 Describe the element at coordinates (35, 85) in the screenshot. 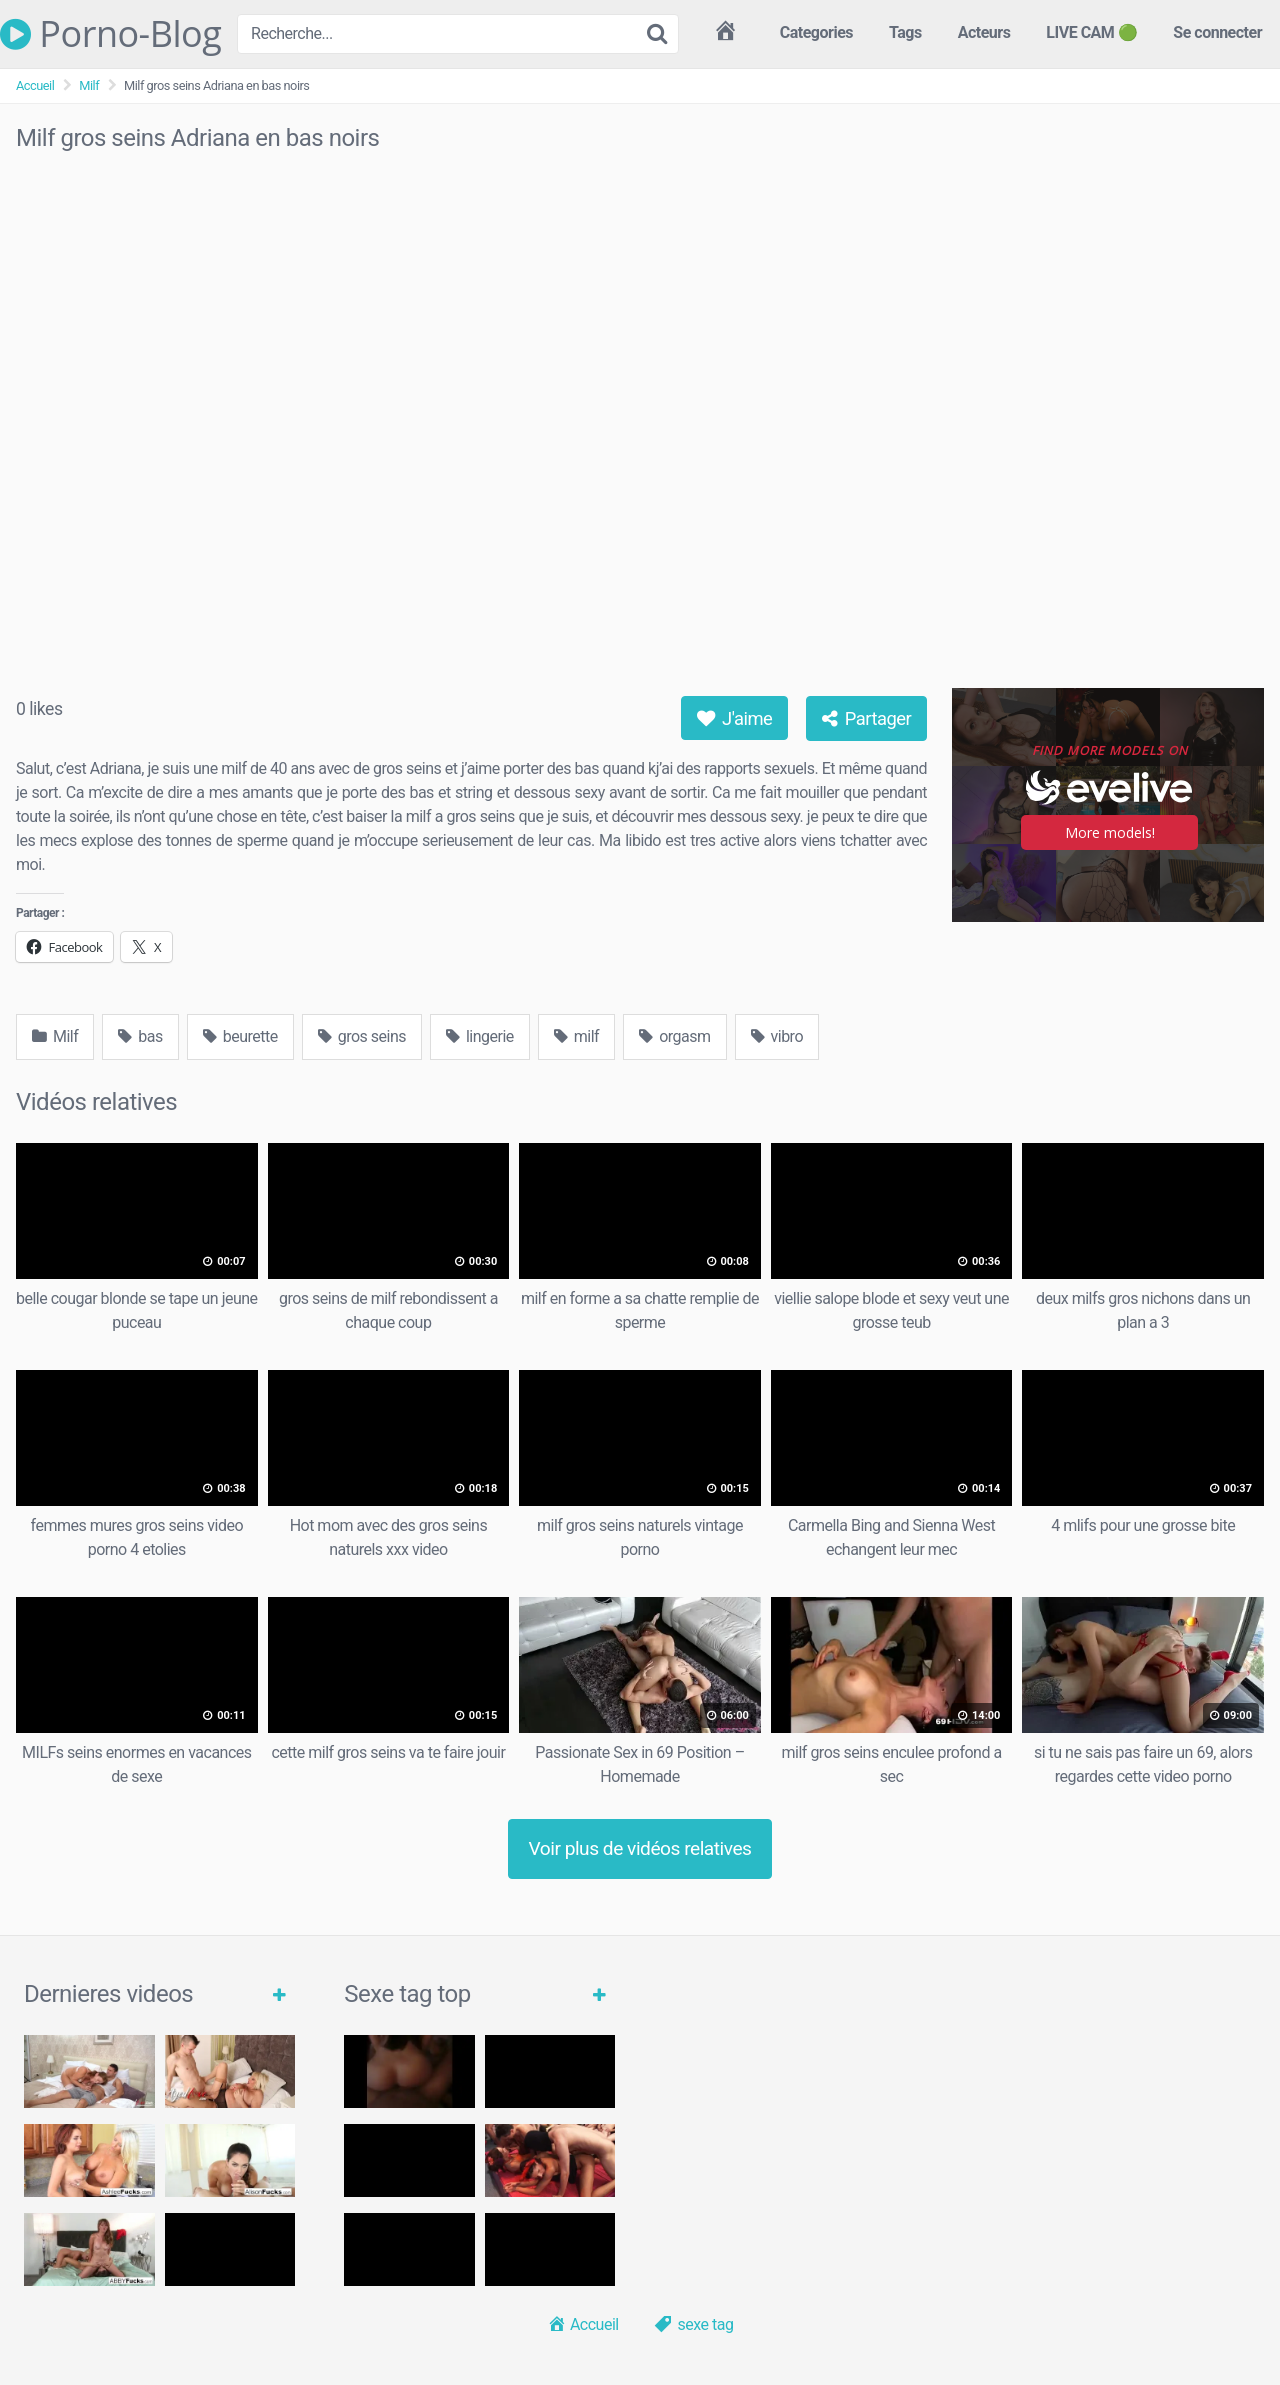

I see `Accueil` at that location.